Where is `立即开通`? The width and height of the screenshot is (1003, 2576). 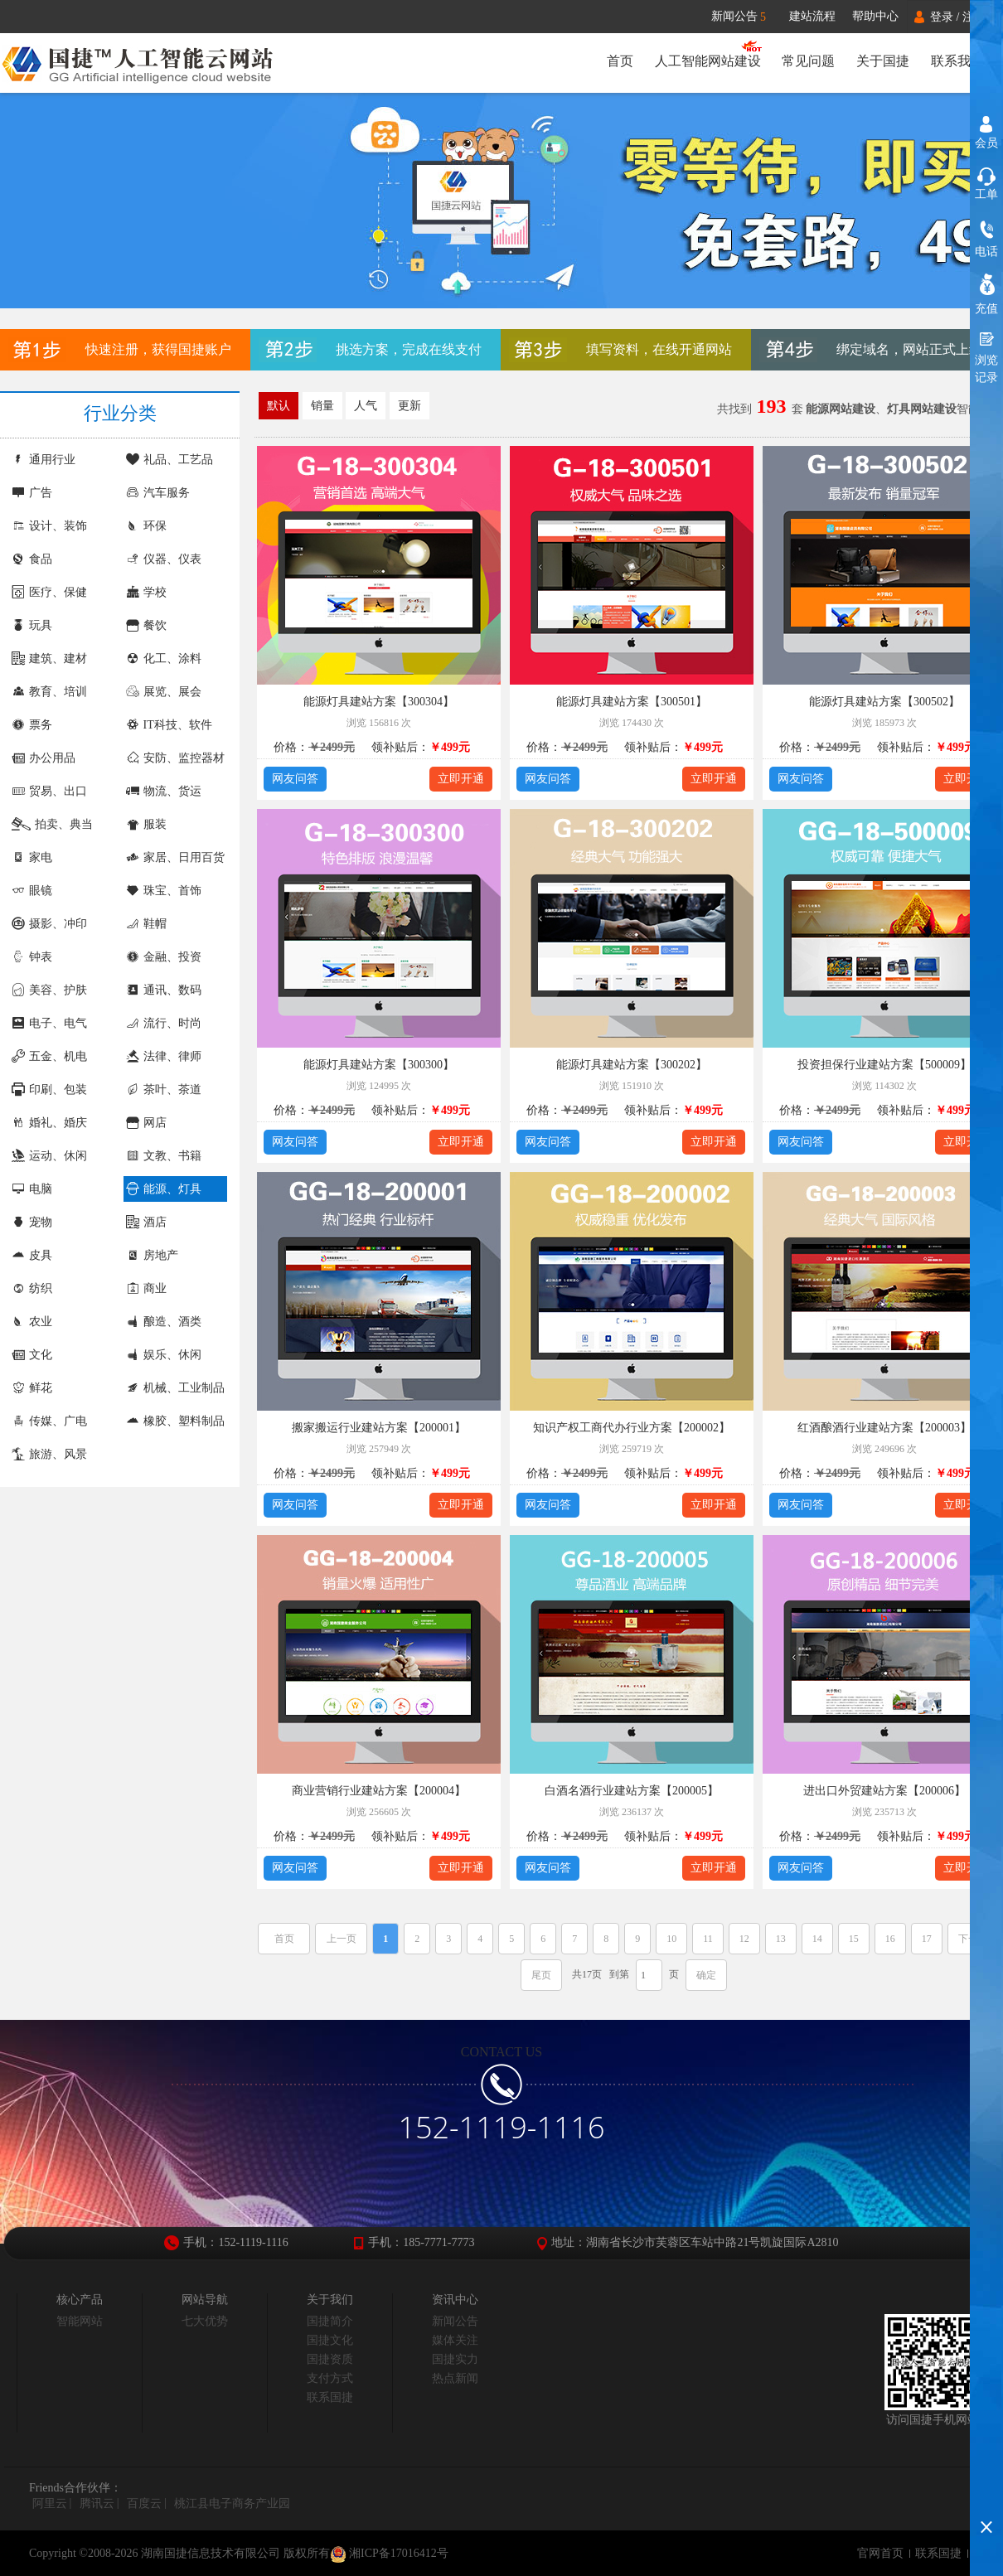 立即开通 is located at coordinates (461, 778).